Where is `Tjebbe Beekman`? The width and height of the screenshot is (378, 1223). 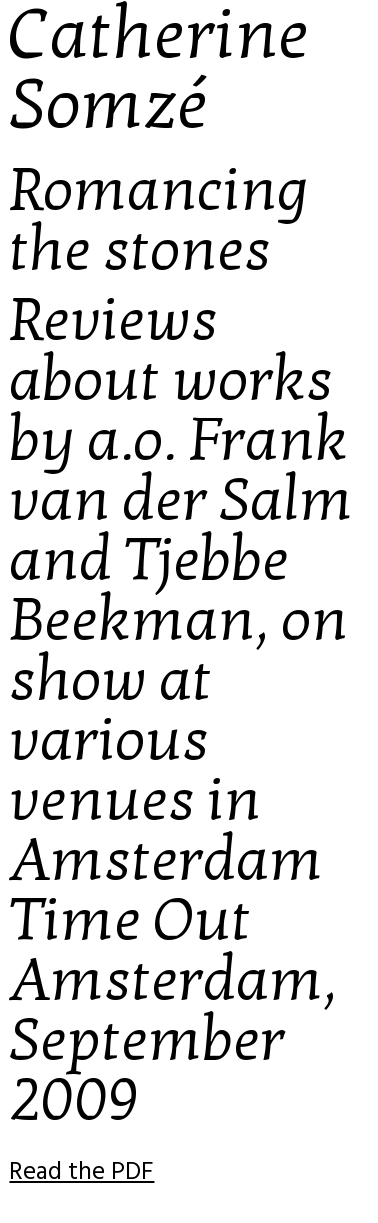
Tjebbe Beekman is located at coordinates (149, 590).